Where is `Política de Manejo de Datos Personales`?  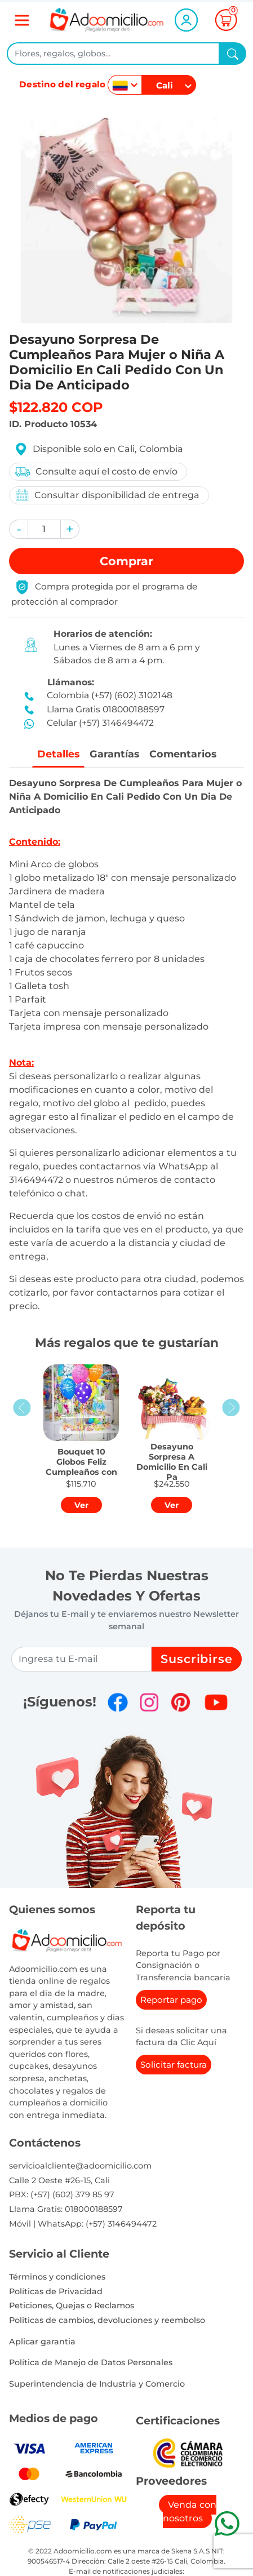
Política de Manejo de Datos Personales is located at coordinates (90, 2362).